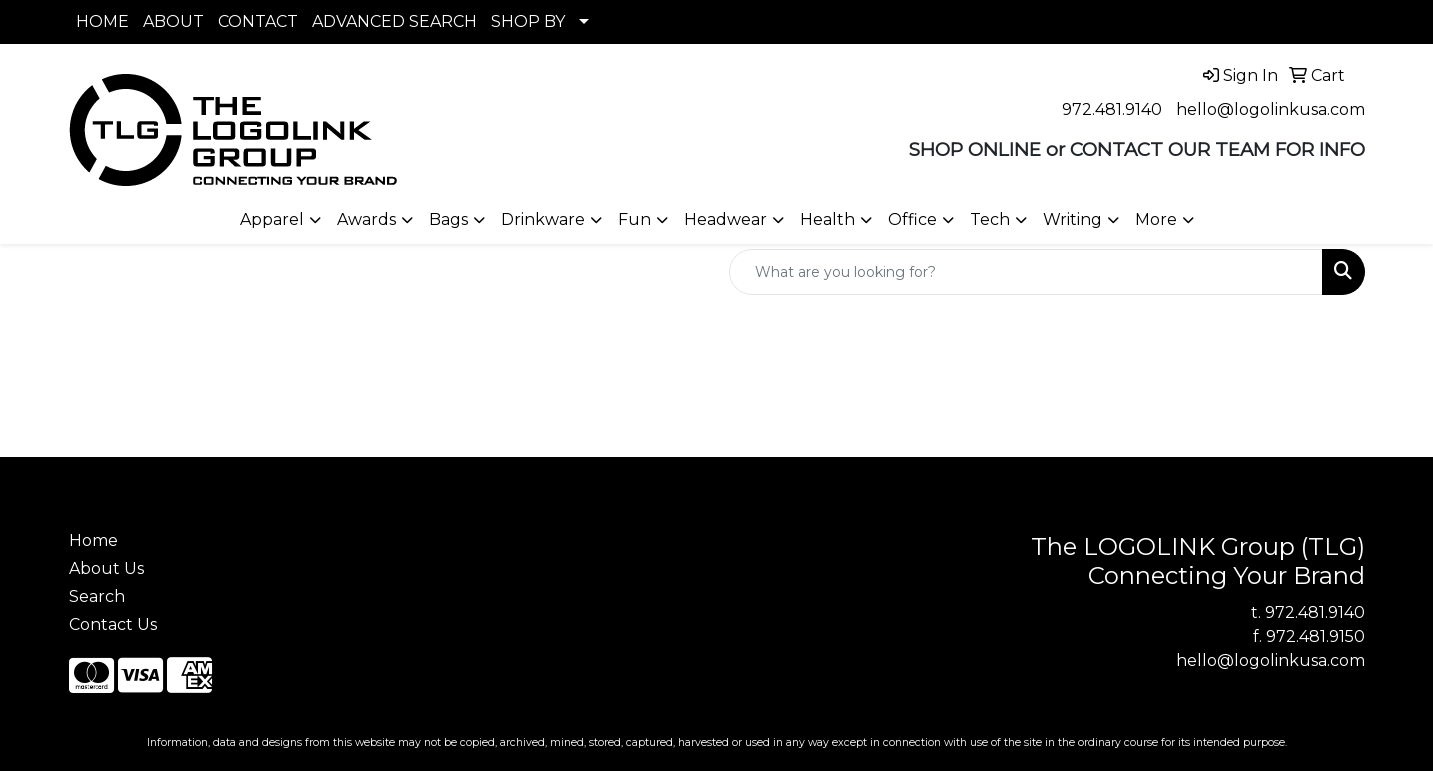 The height and width of the screenshot is (771, 1433). What do you see at coordinates (173, 21) in the screenshot?
I see `ABOUT` at bounding box center [173, 21].